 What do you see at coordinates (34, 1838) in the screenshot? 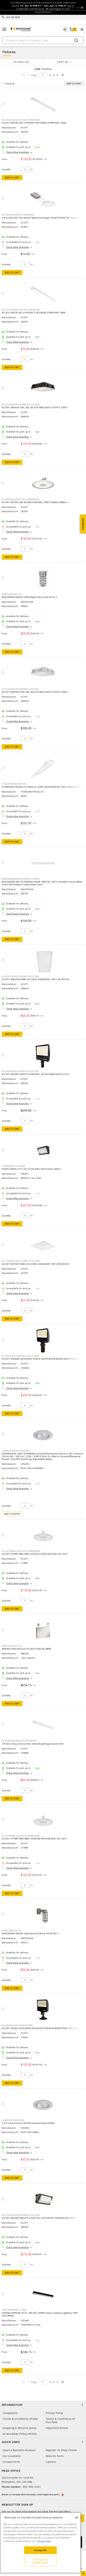
I see `ACUITY 27788P RND HBAY 12/15/18L WHIT40K/50K 120-347V` at bounding box center [34, 1838].